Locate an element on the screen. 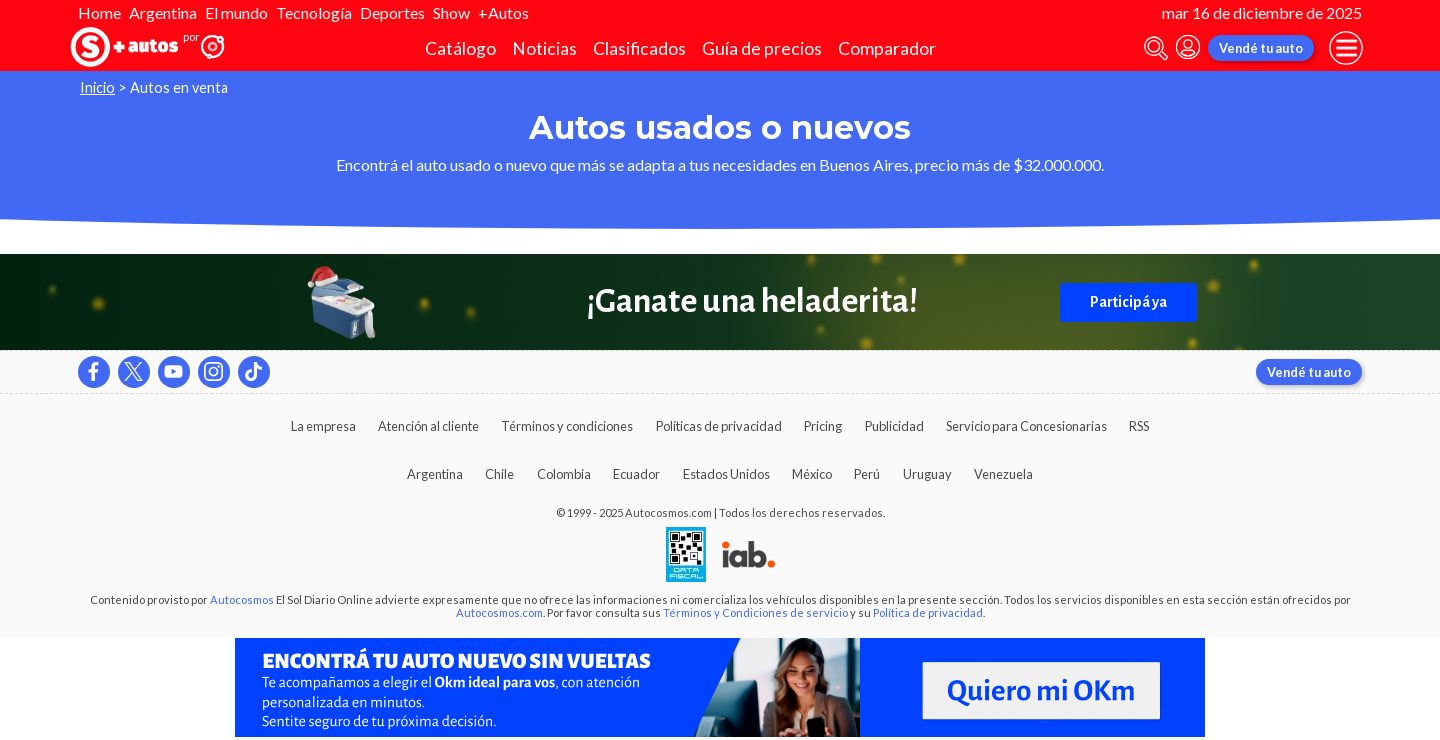 The image size is (1440, 740). Vendé tu auto is located at coordinates (1261, 48).